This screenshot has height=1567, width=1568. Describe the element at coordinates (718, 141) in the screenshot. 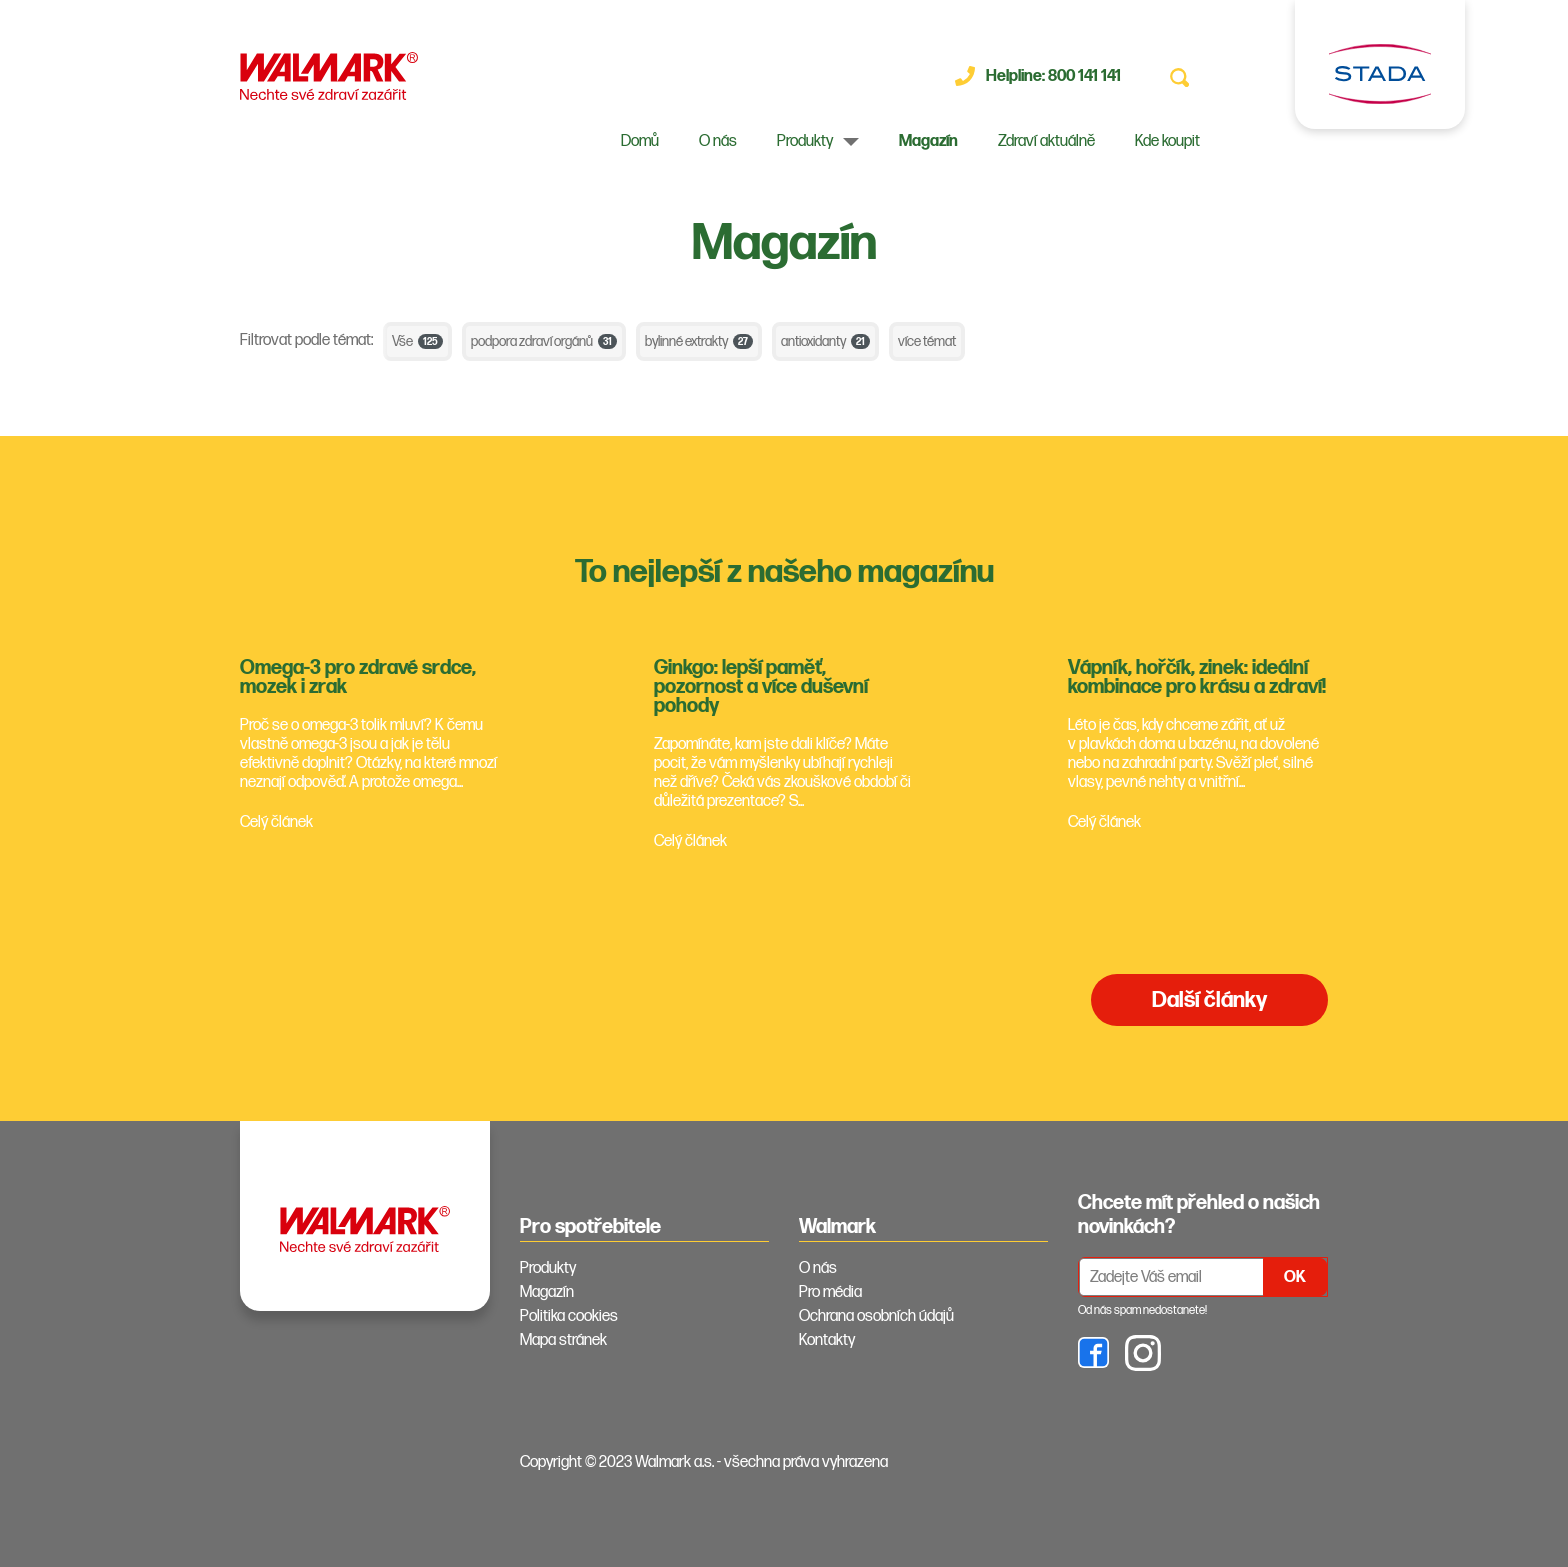

I see `O nás` at that location.